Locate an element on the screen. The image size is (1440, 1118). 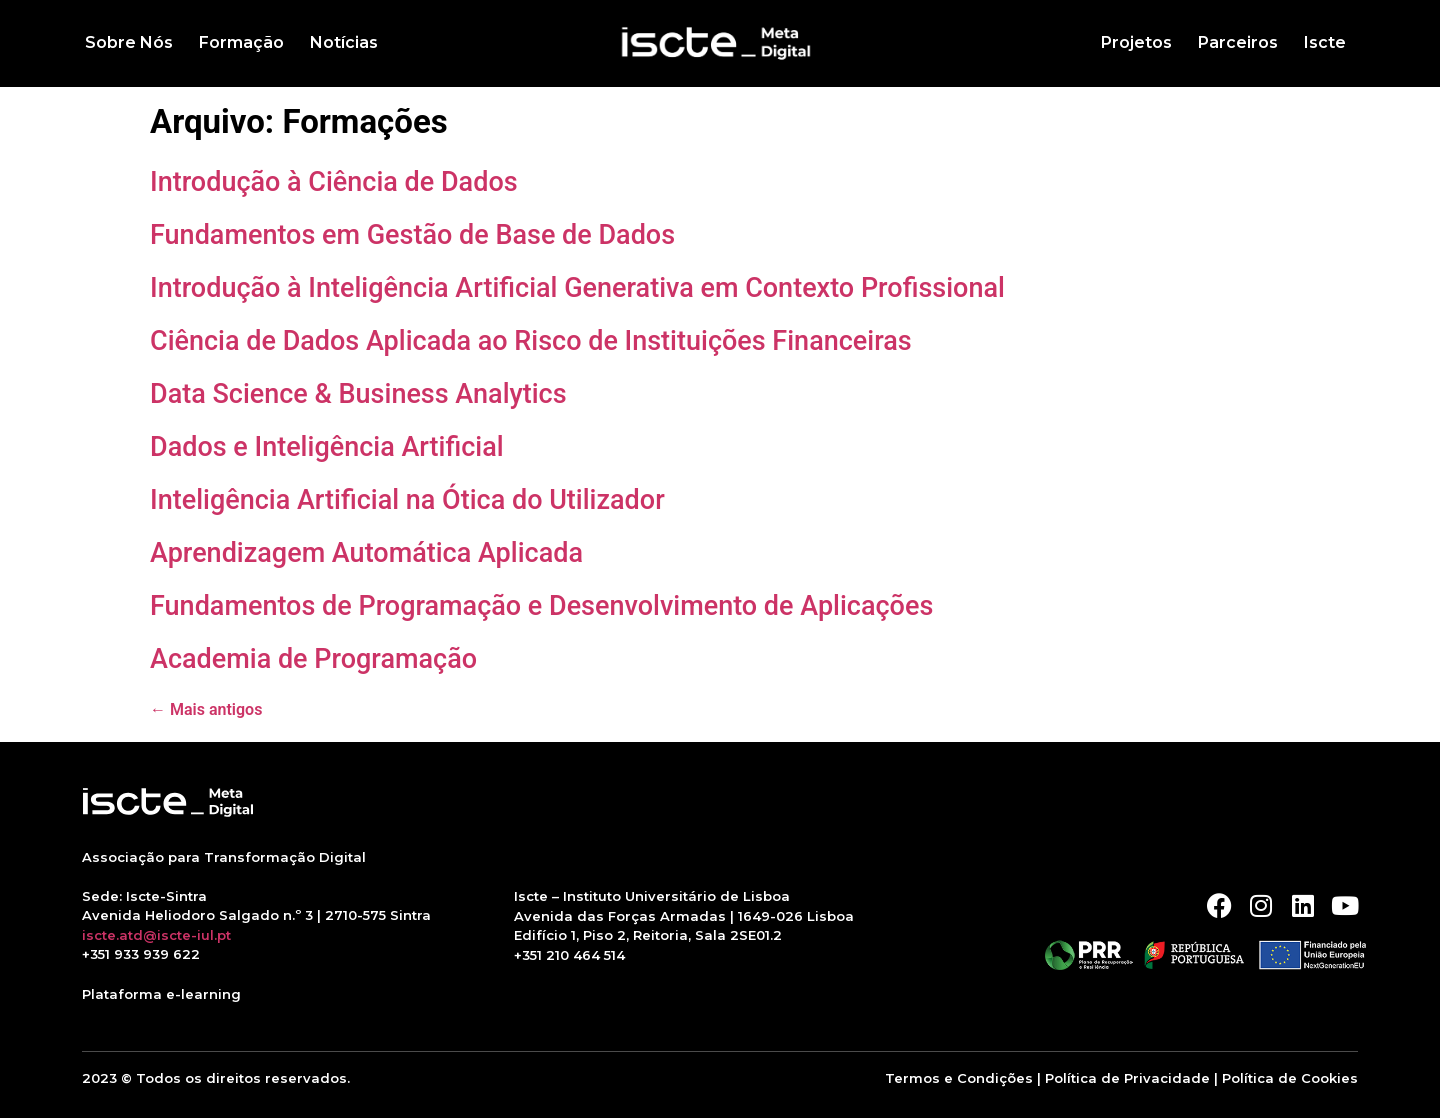
Introdução à Ciência de Dados is located at coordinates (334, 182).